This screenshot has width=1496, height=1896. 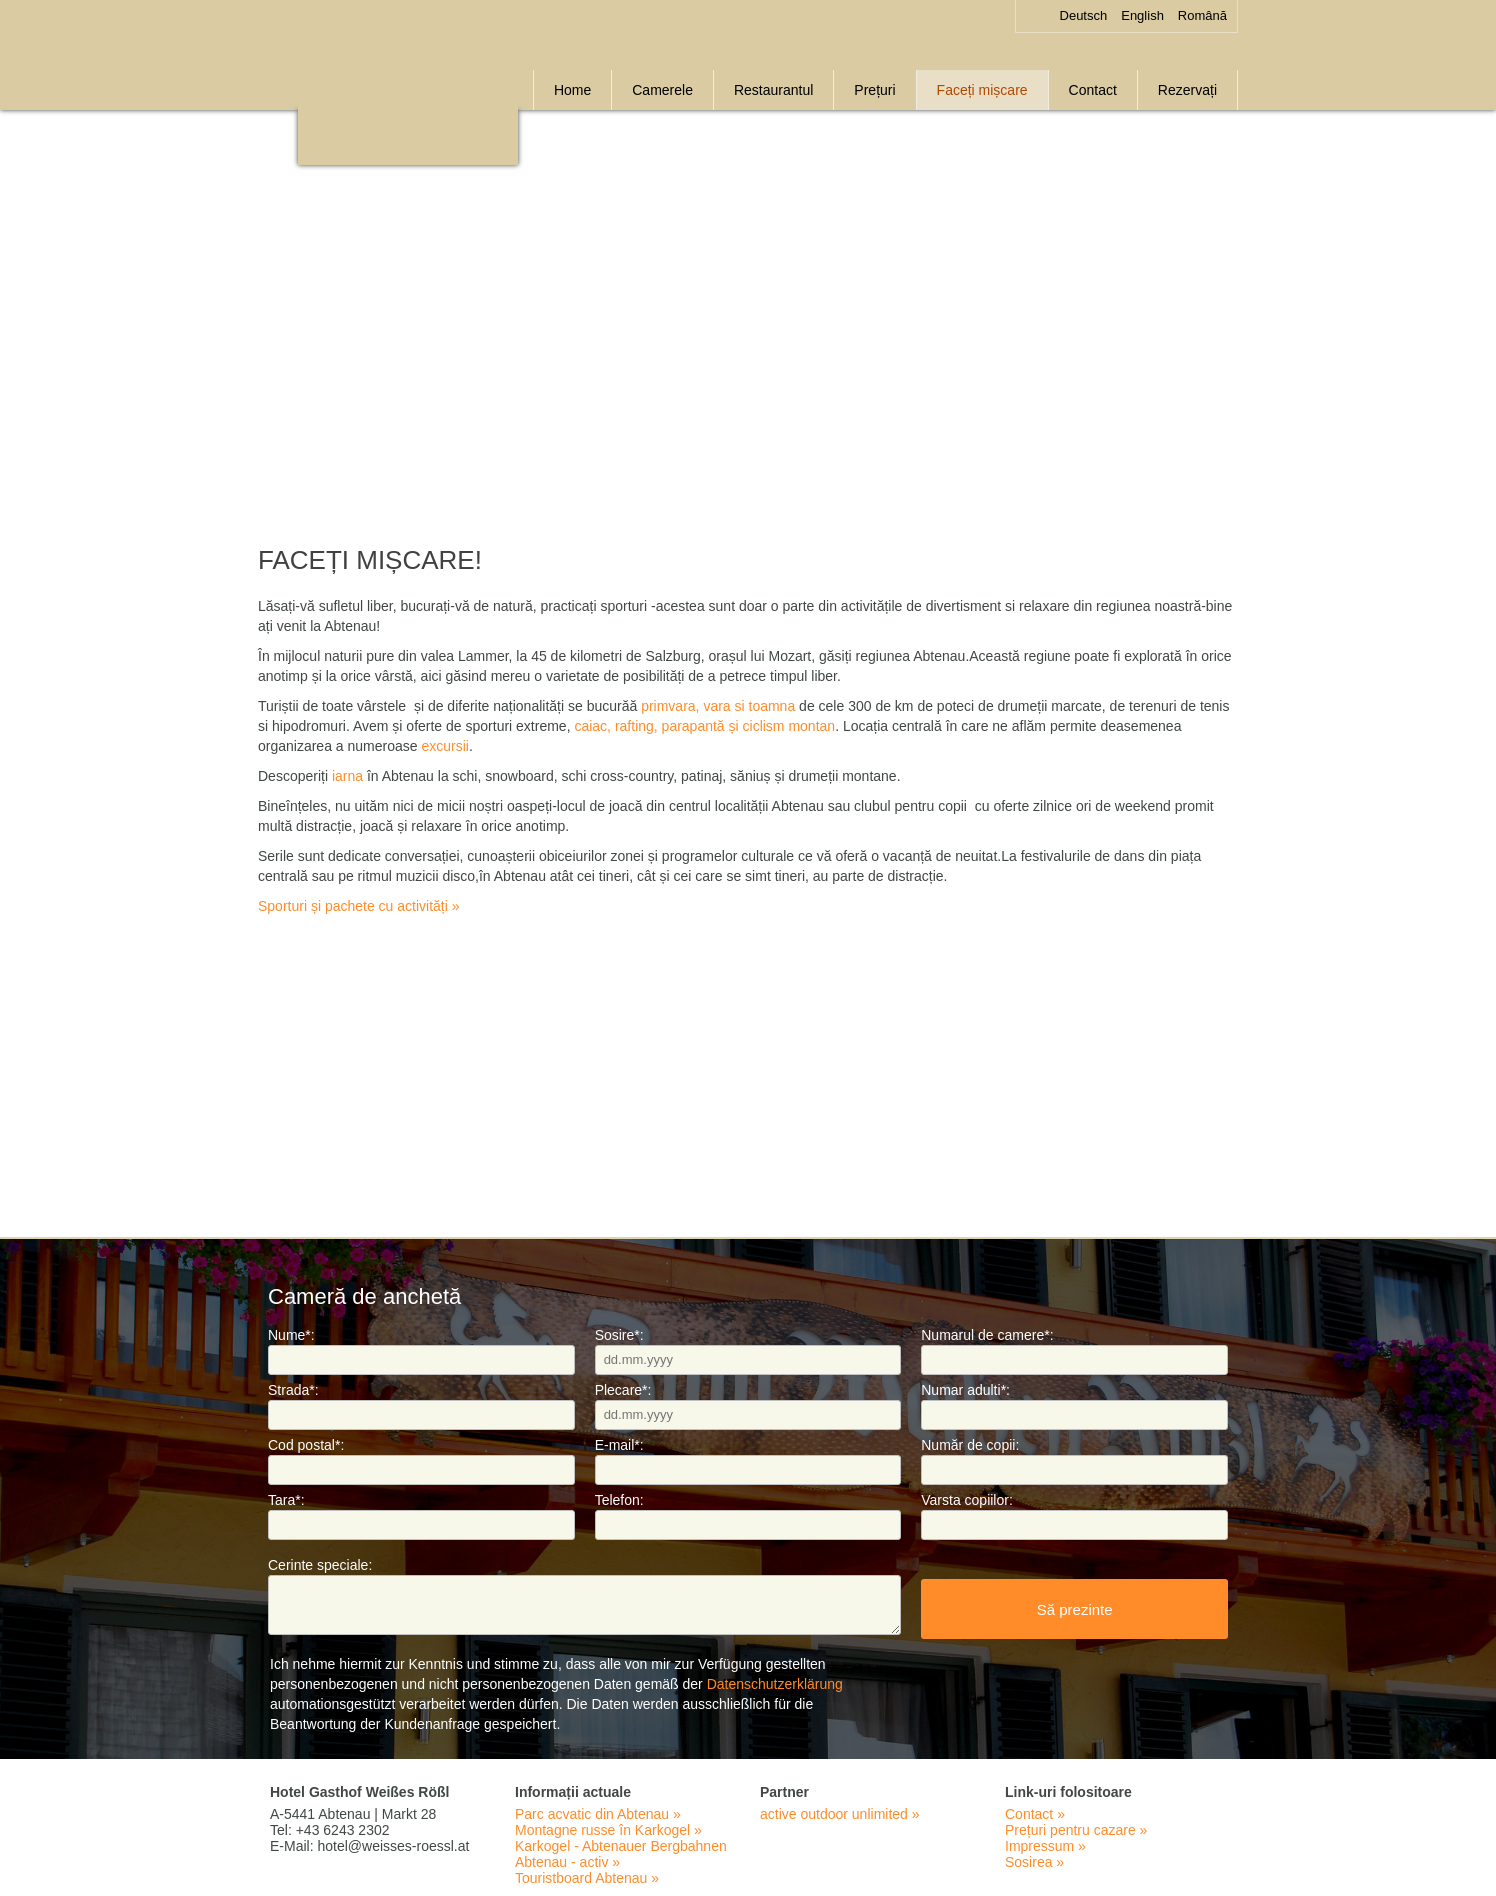 I want to click on Faceți mișcare, so click(x=982, y=90).